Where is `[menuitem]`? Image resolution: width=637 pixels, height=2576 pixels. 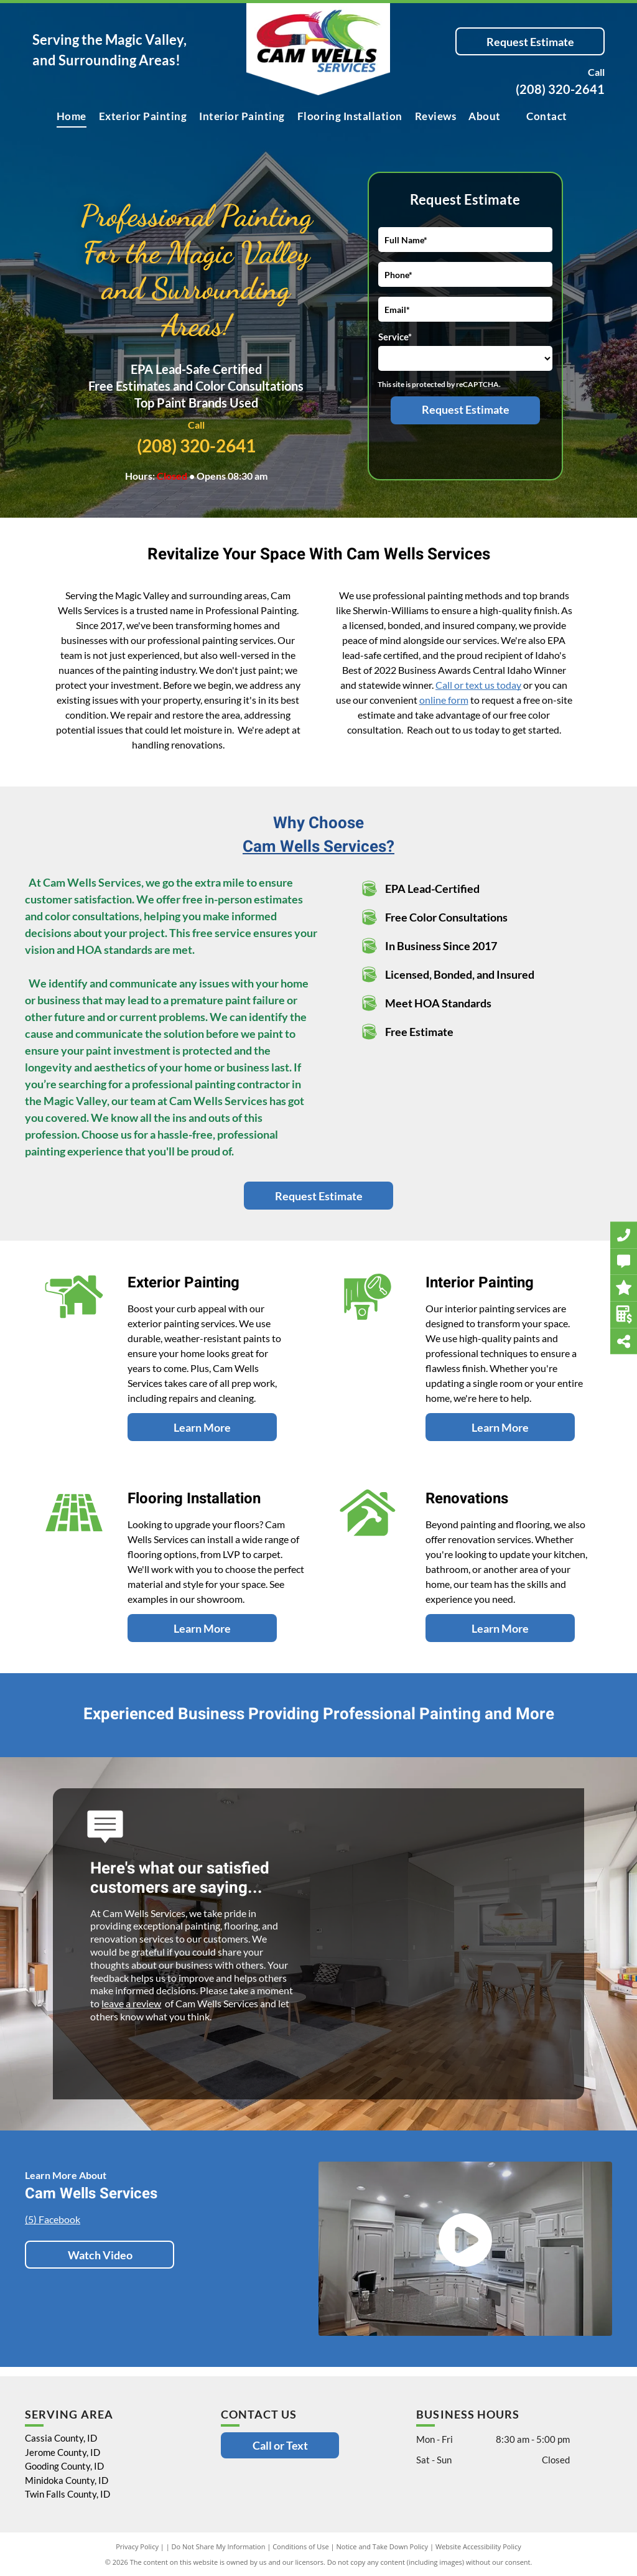 [menuitem] is located at coordinates (71, 116).